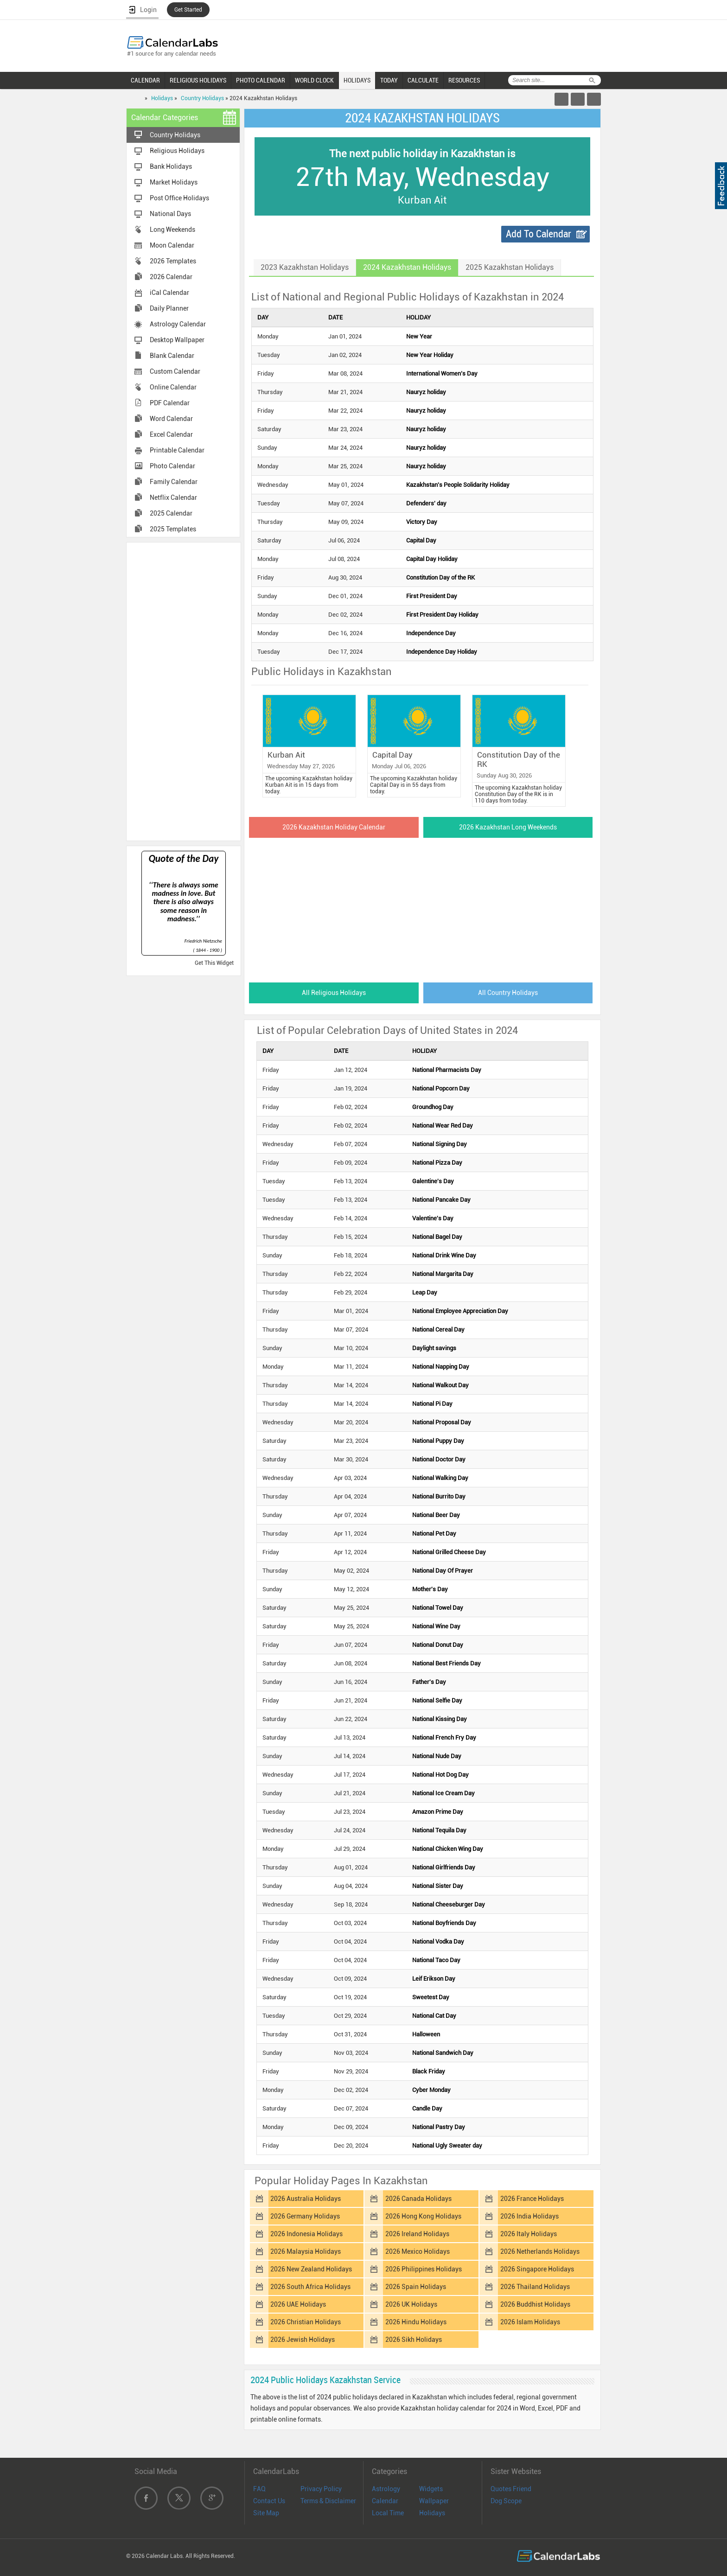 The width and height of the screenshot is (727, 2576). What do you see at coordinates (429, 354) in the screenshot?
I see `New Year Holiday` at bounding box center [429, 354].